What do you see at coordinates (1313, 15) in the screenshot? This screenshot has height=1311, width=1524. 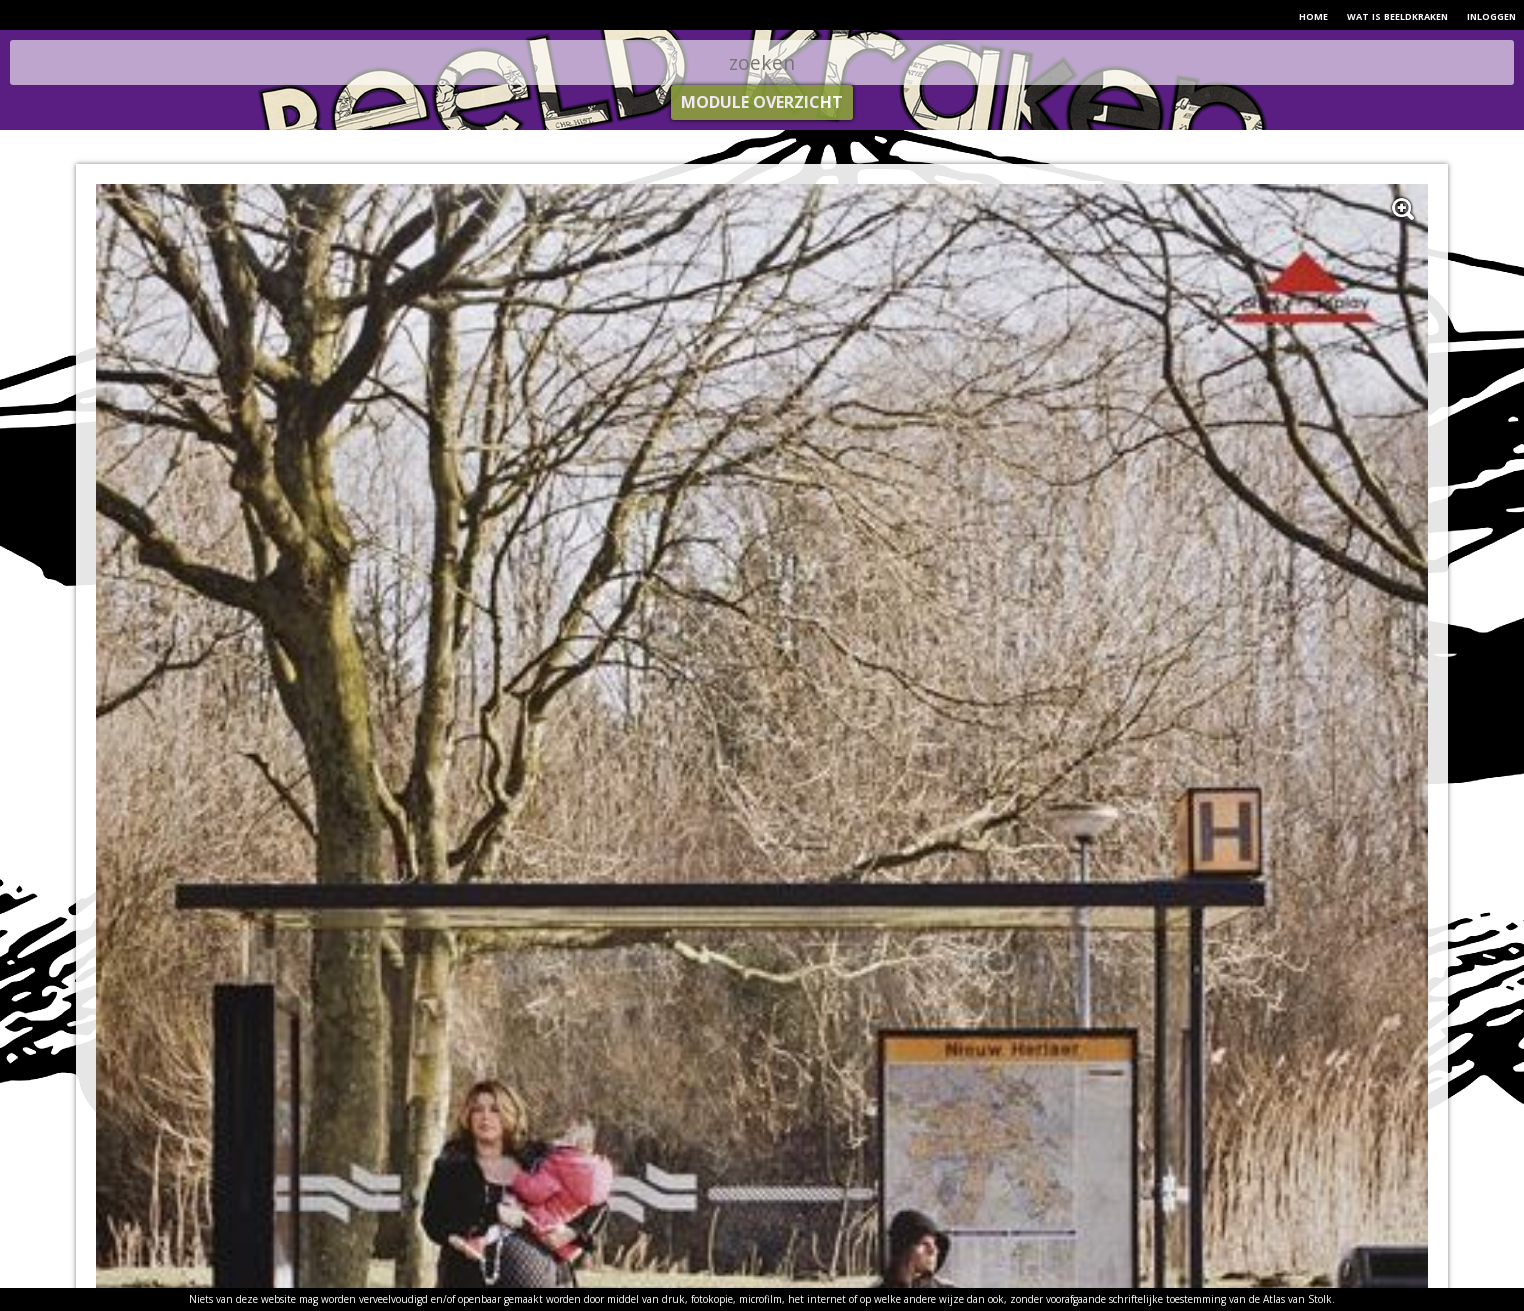 I see `home` at bounding box center [1313, 15].